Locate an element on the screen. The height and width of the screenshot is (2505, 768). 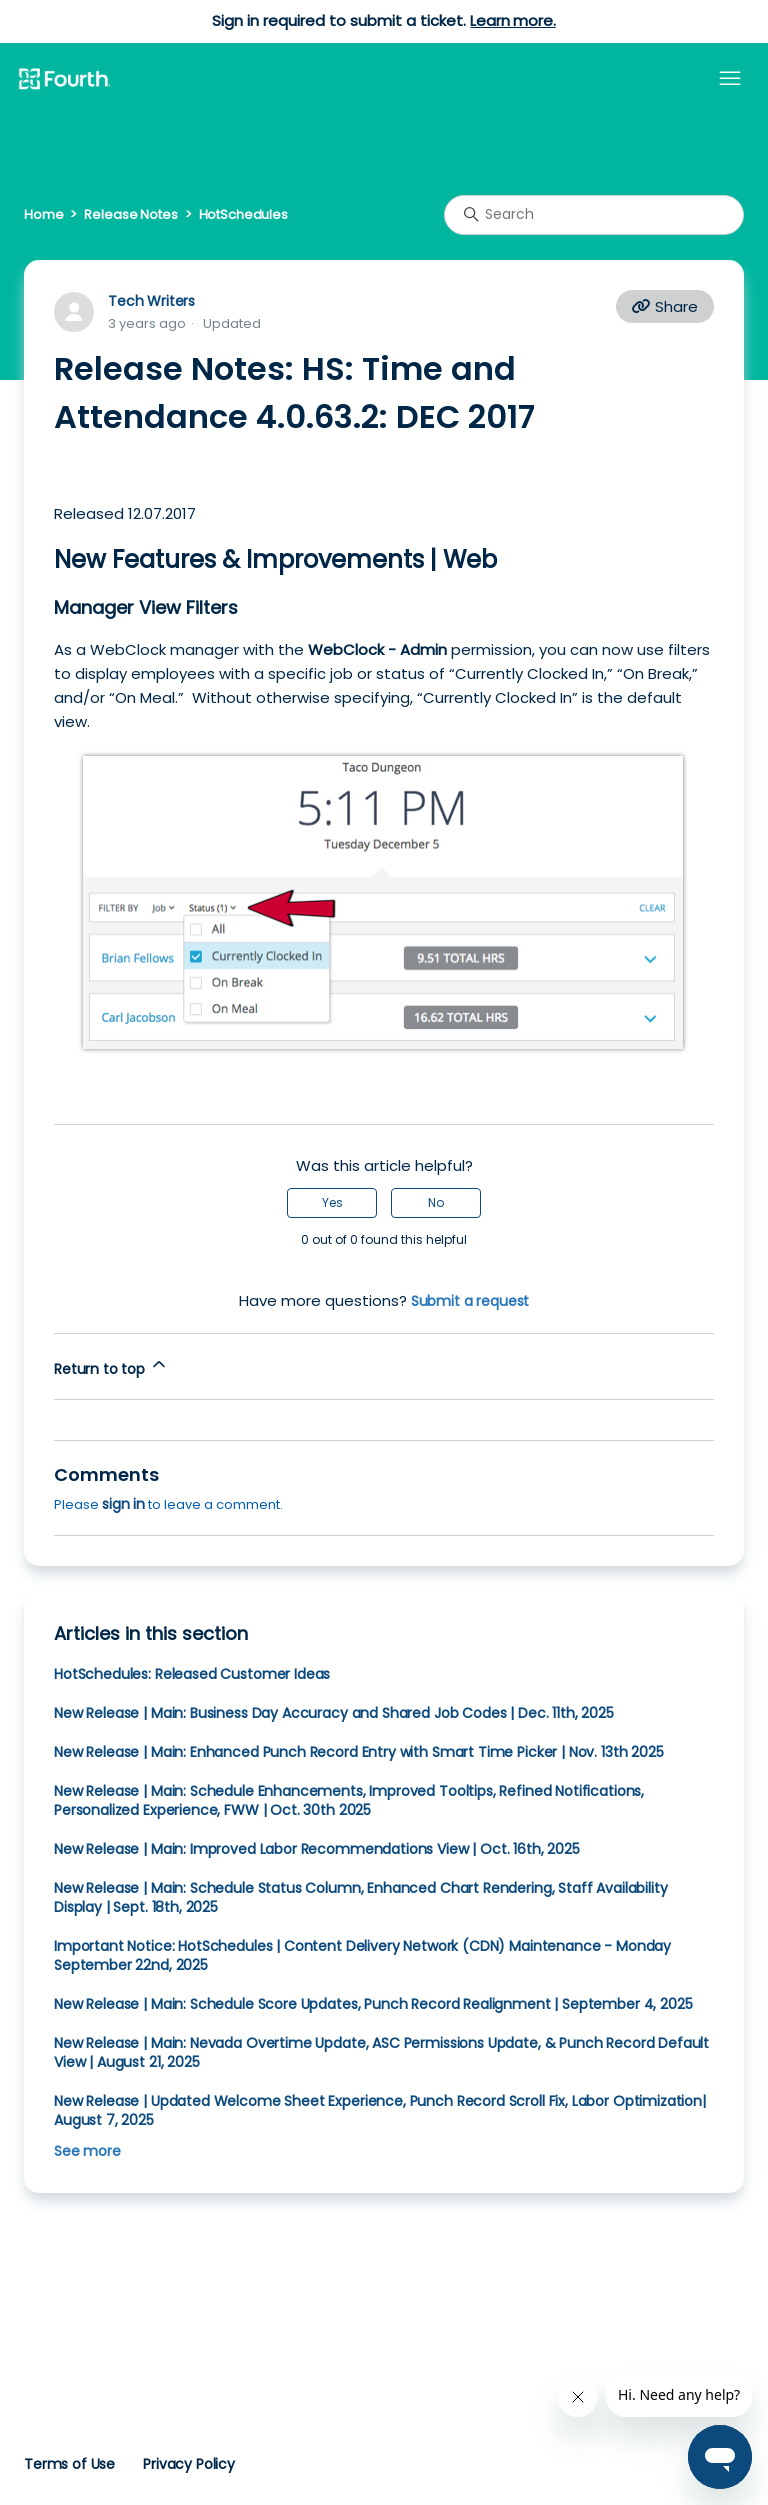
New Release | Main: Schedule Score Updates, Punch Record Realignment | September 4, 2025 is located at coordinates (373, 2004).